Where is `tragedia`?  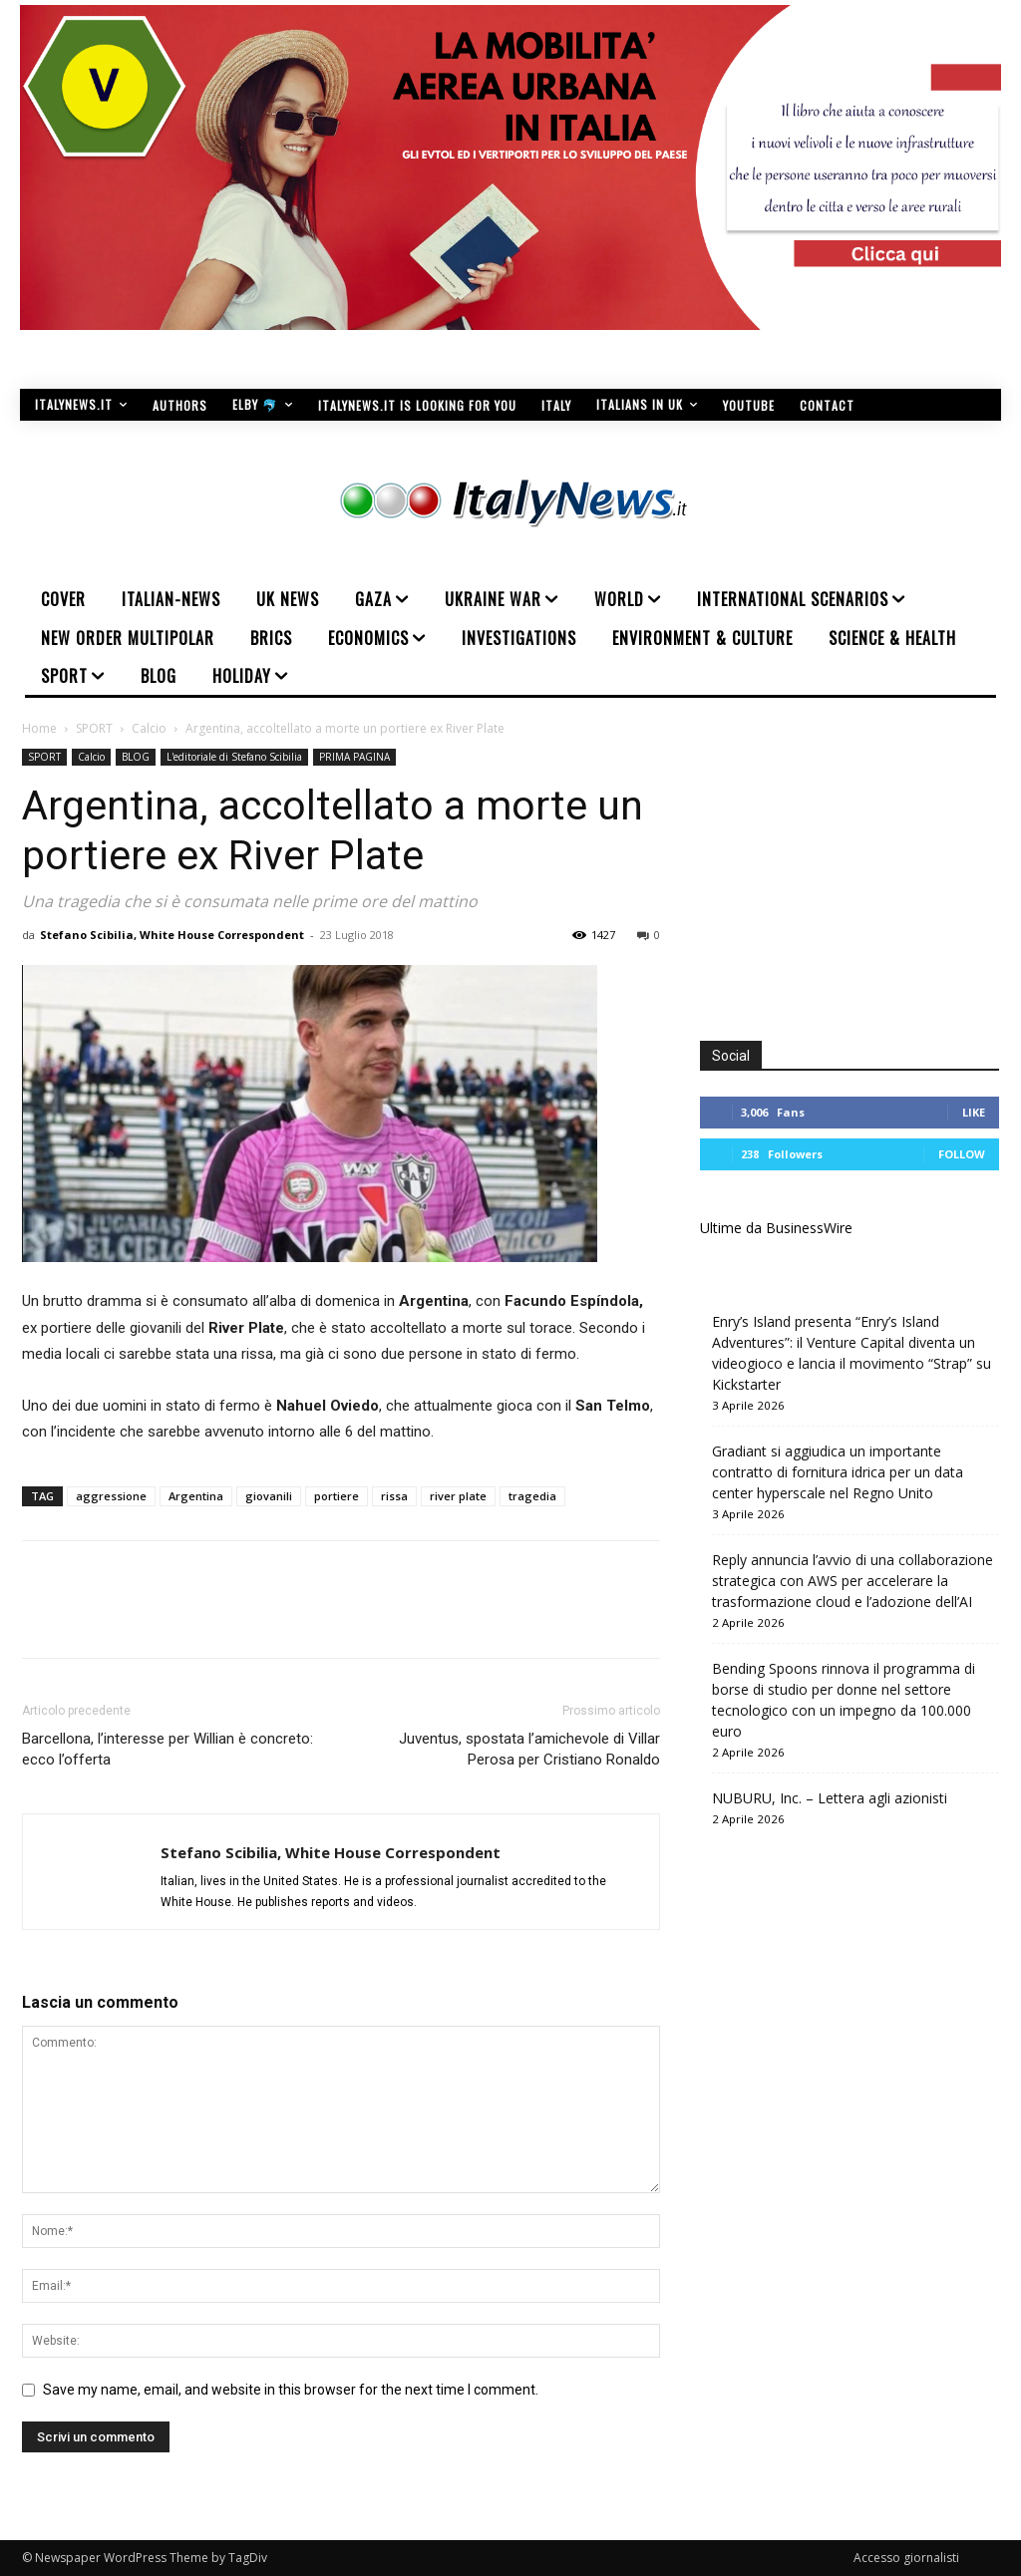
tragedia is located at coordinates (532, 1495).